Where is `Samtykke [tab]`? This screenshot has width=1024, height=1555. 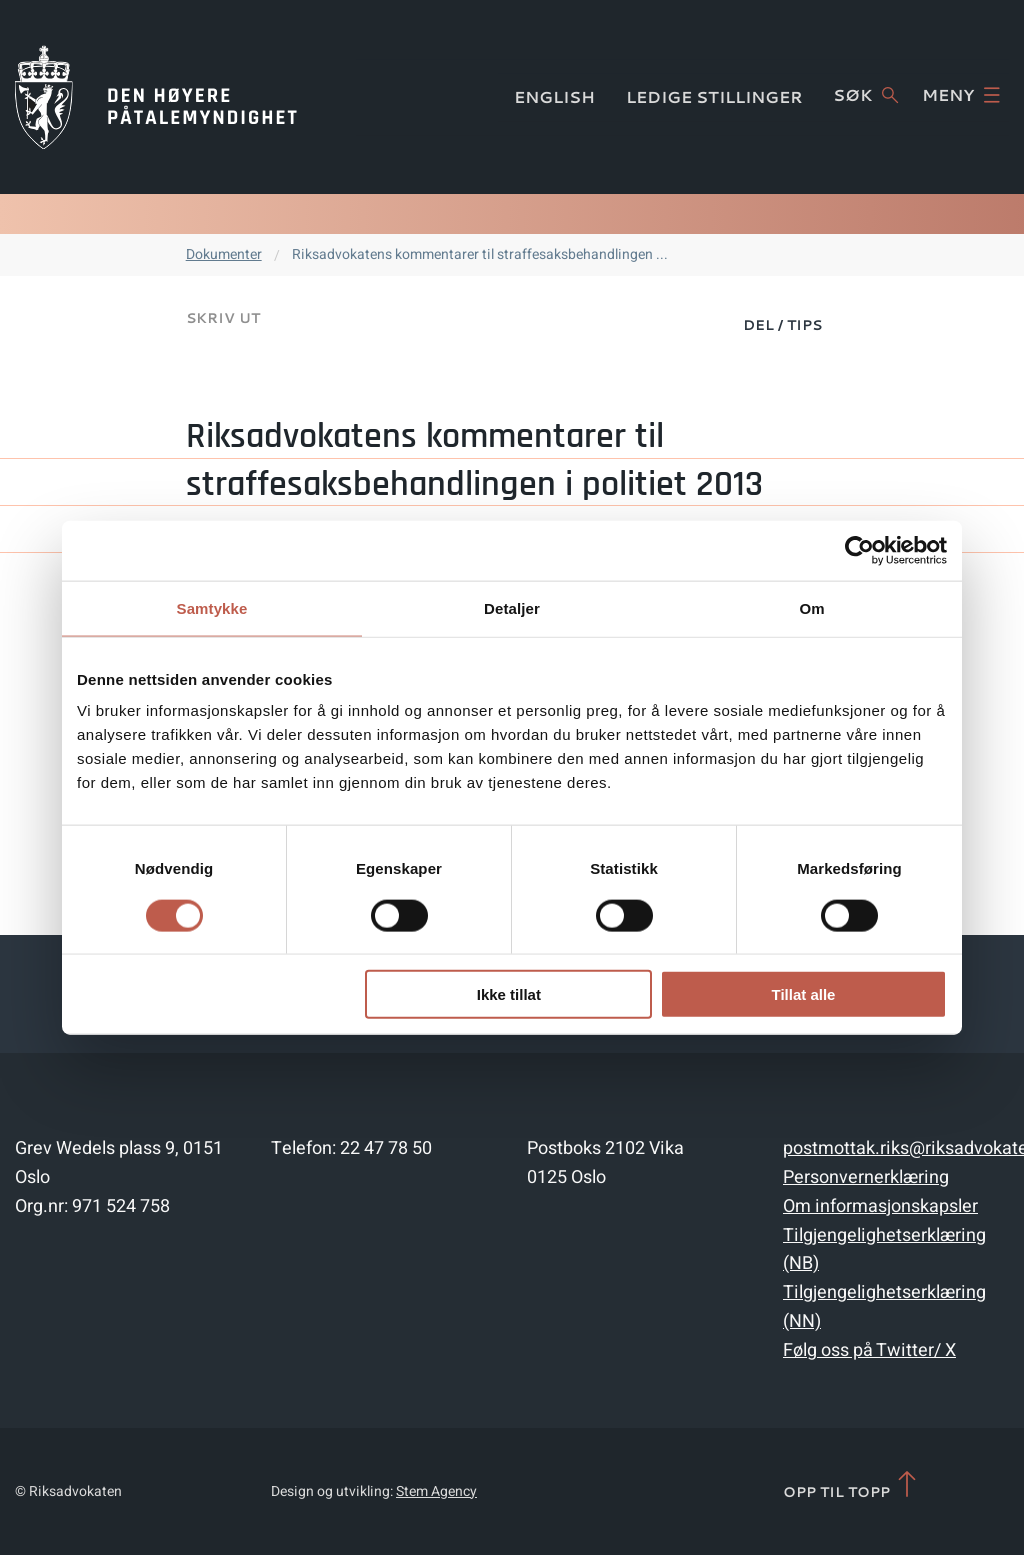
Samtykke [tab] is located at coordinates (212, 607).